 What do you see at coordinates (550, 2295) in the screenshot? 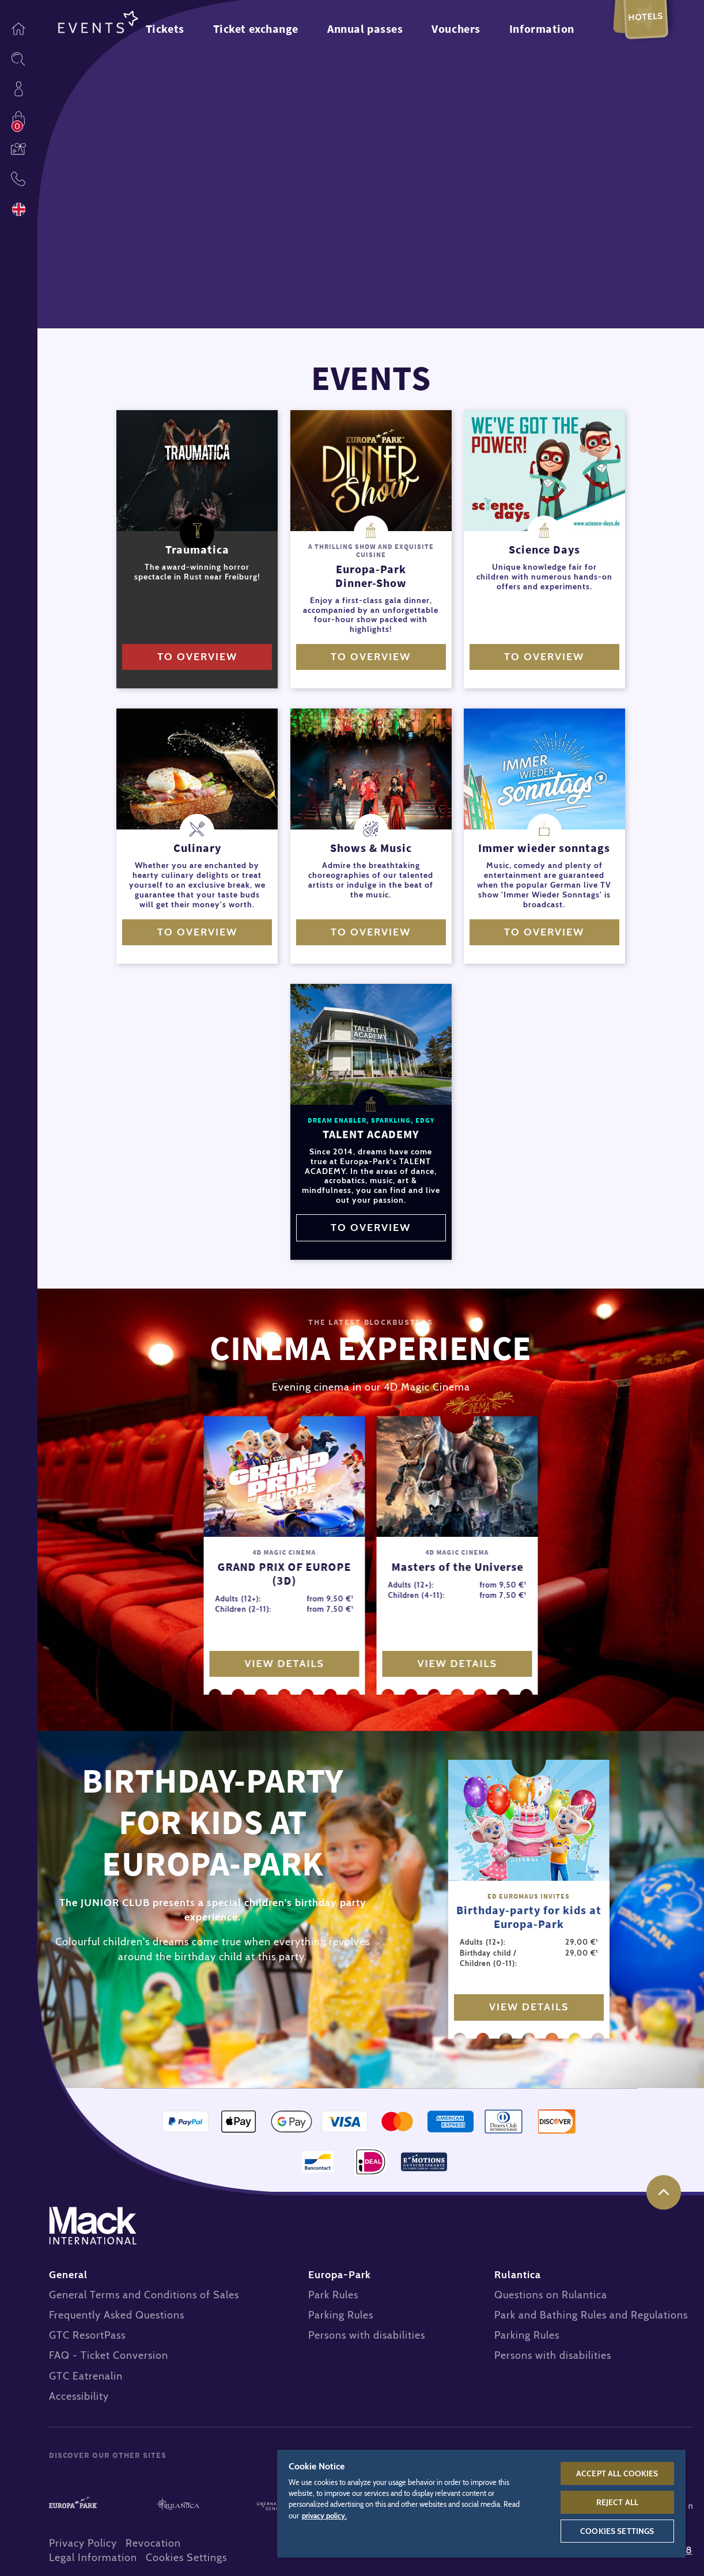
I see `Questions on Rulantica` at bounding box center [550, 2295].